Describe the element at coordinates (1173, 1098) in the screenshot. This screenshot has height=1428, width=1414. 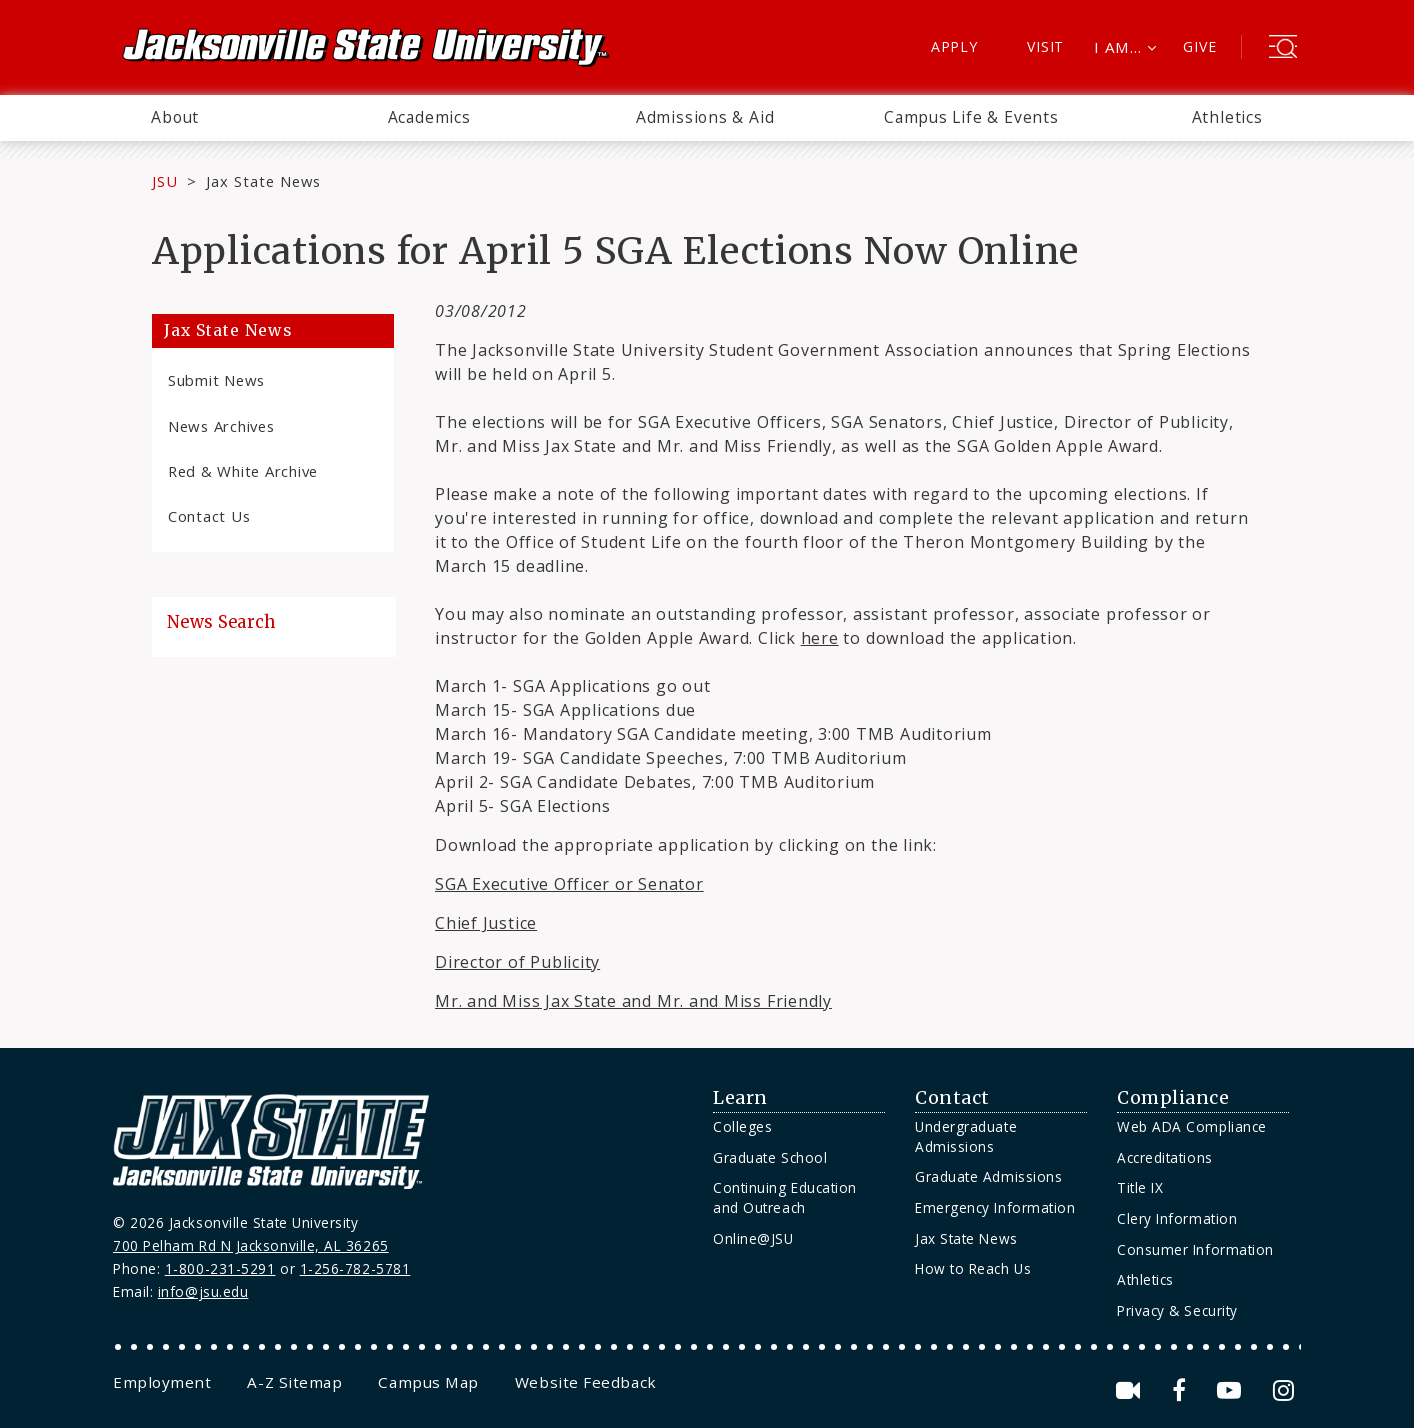
I see `Compliance` at that location.